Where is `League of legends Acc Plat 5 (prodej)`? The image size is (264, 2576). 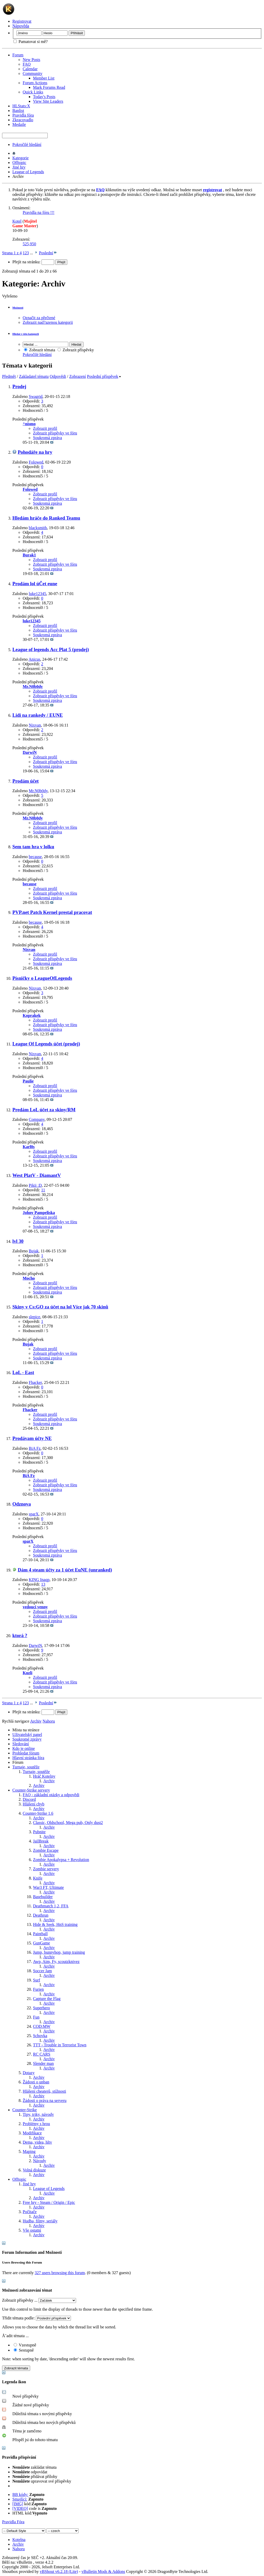 League of legends Acc Plat 5 (prodej) is located at coordinates (50, 649).